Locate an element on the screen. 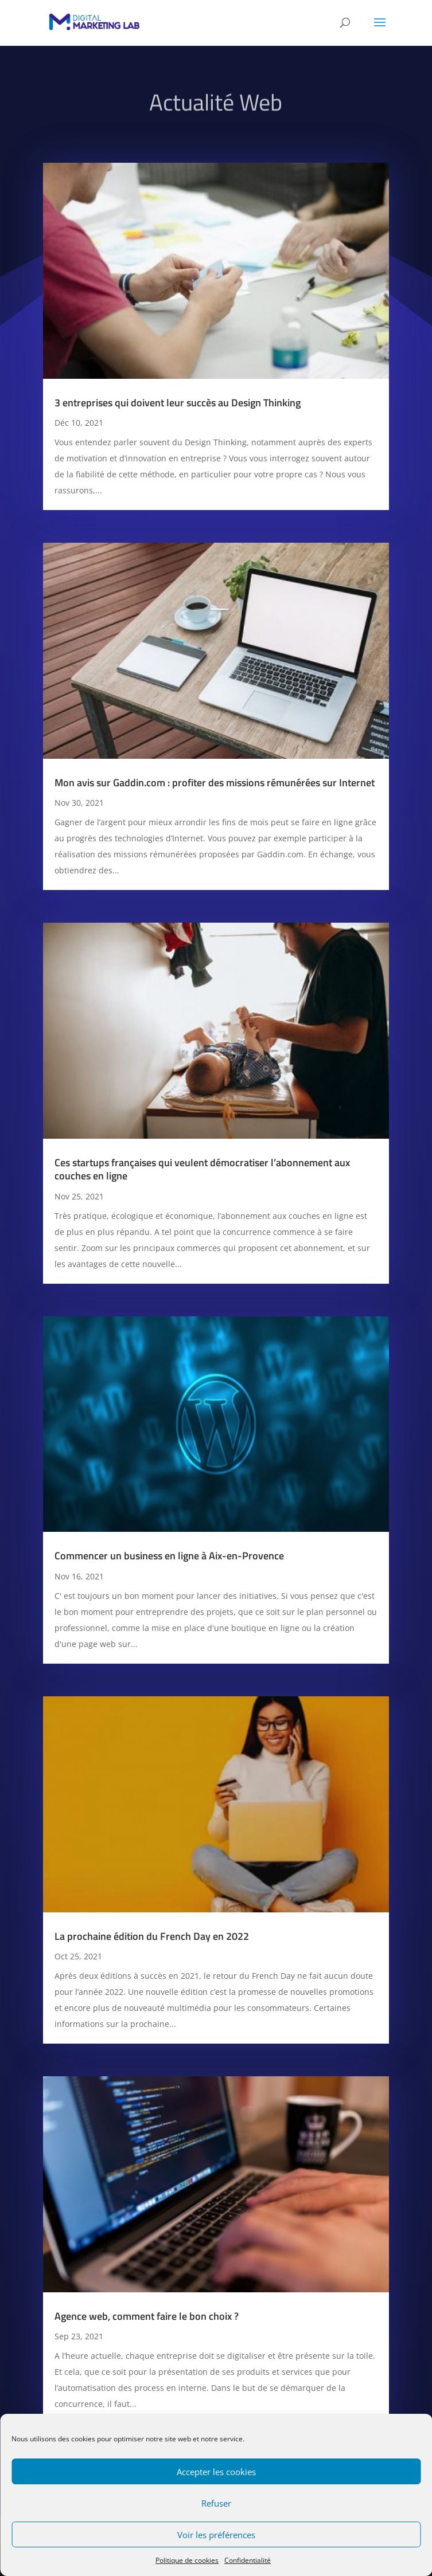 This screenshot has width=432, height=2576. La prochaine édition du French Day en 2022 is located at coordinates (152, 1936).